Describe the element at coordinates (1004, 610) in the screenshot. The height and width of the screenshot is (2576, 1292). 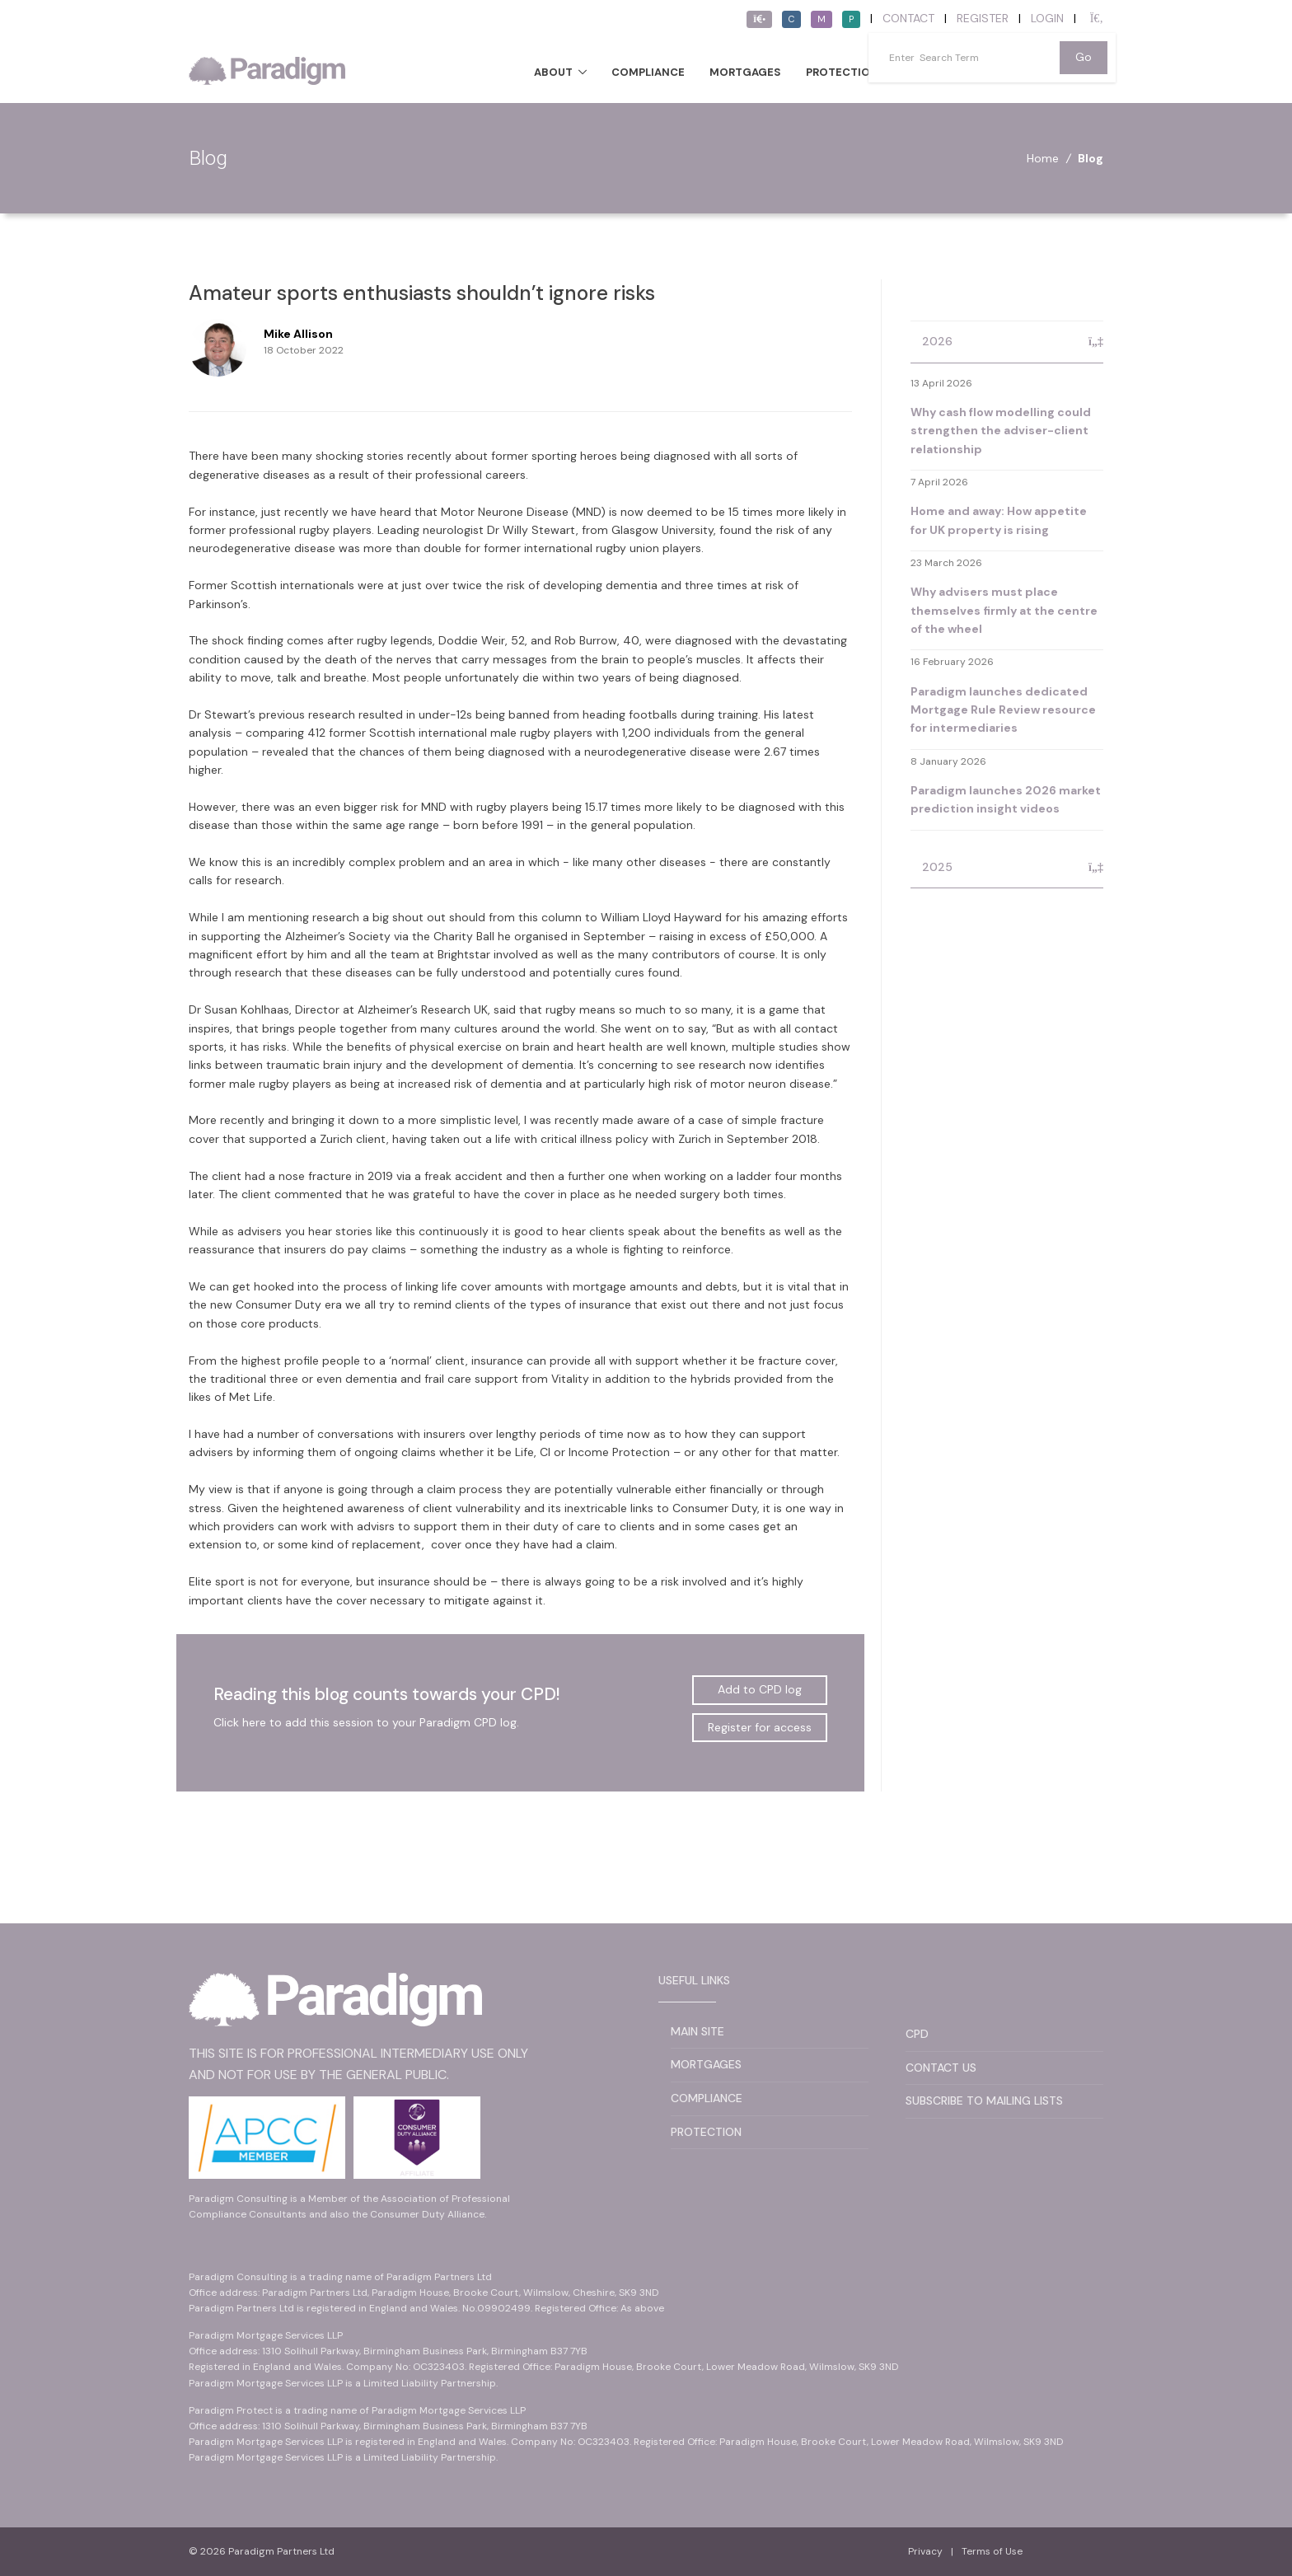
I see `Why advisers must place themselves firmly at the centre of the wheel` at that location.